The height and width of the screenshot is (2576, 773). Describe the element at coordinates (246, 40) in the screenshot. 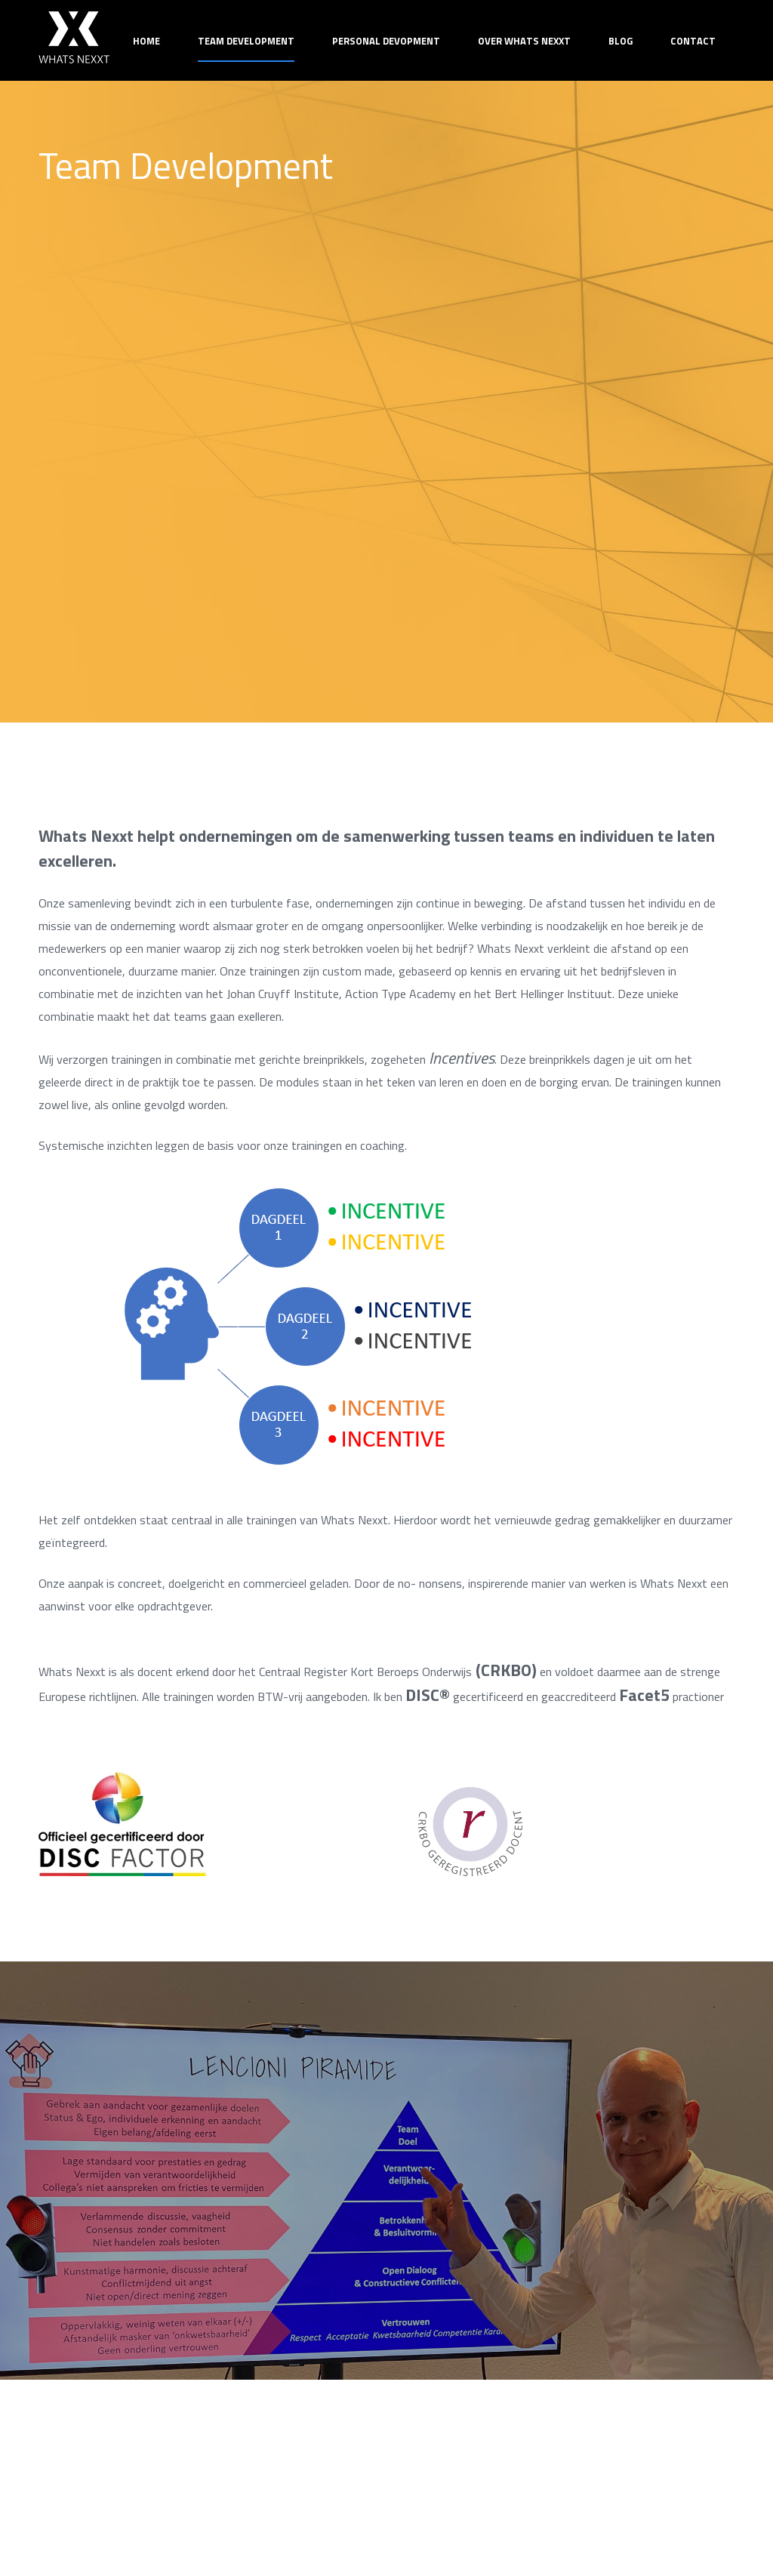

I see `Team Development` at that location.